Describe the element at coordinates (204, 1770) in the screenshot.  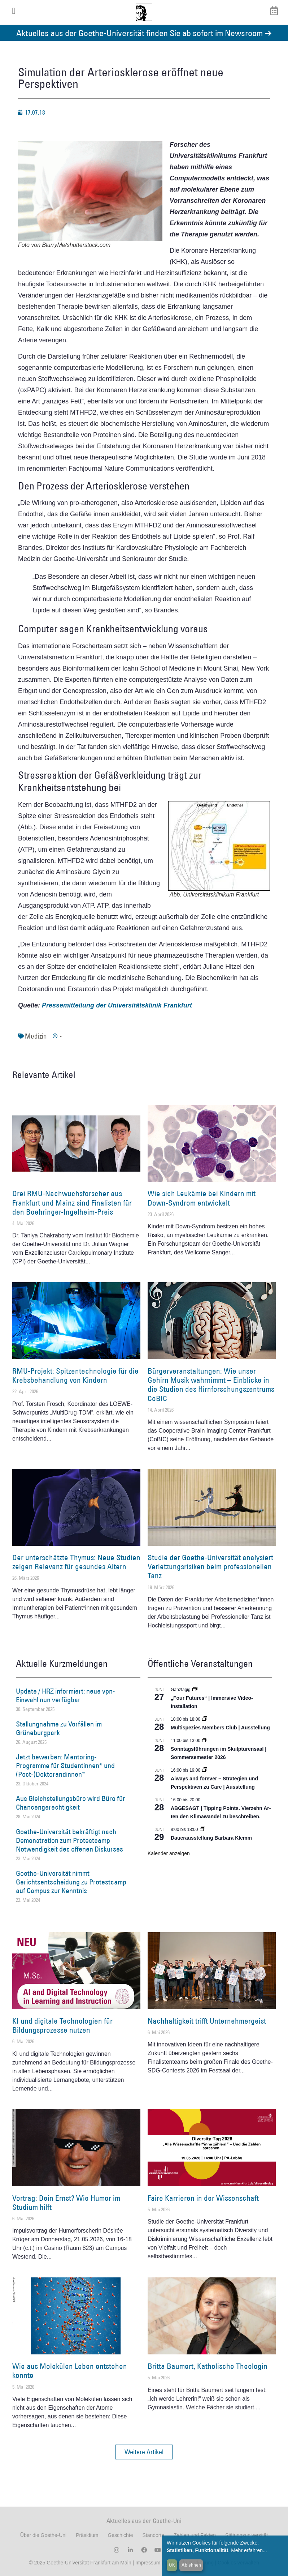
I see `[Event series: World Design Capital Frankfurt RheinMain 2026]` at that location.